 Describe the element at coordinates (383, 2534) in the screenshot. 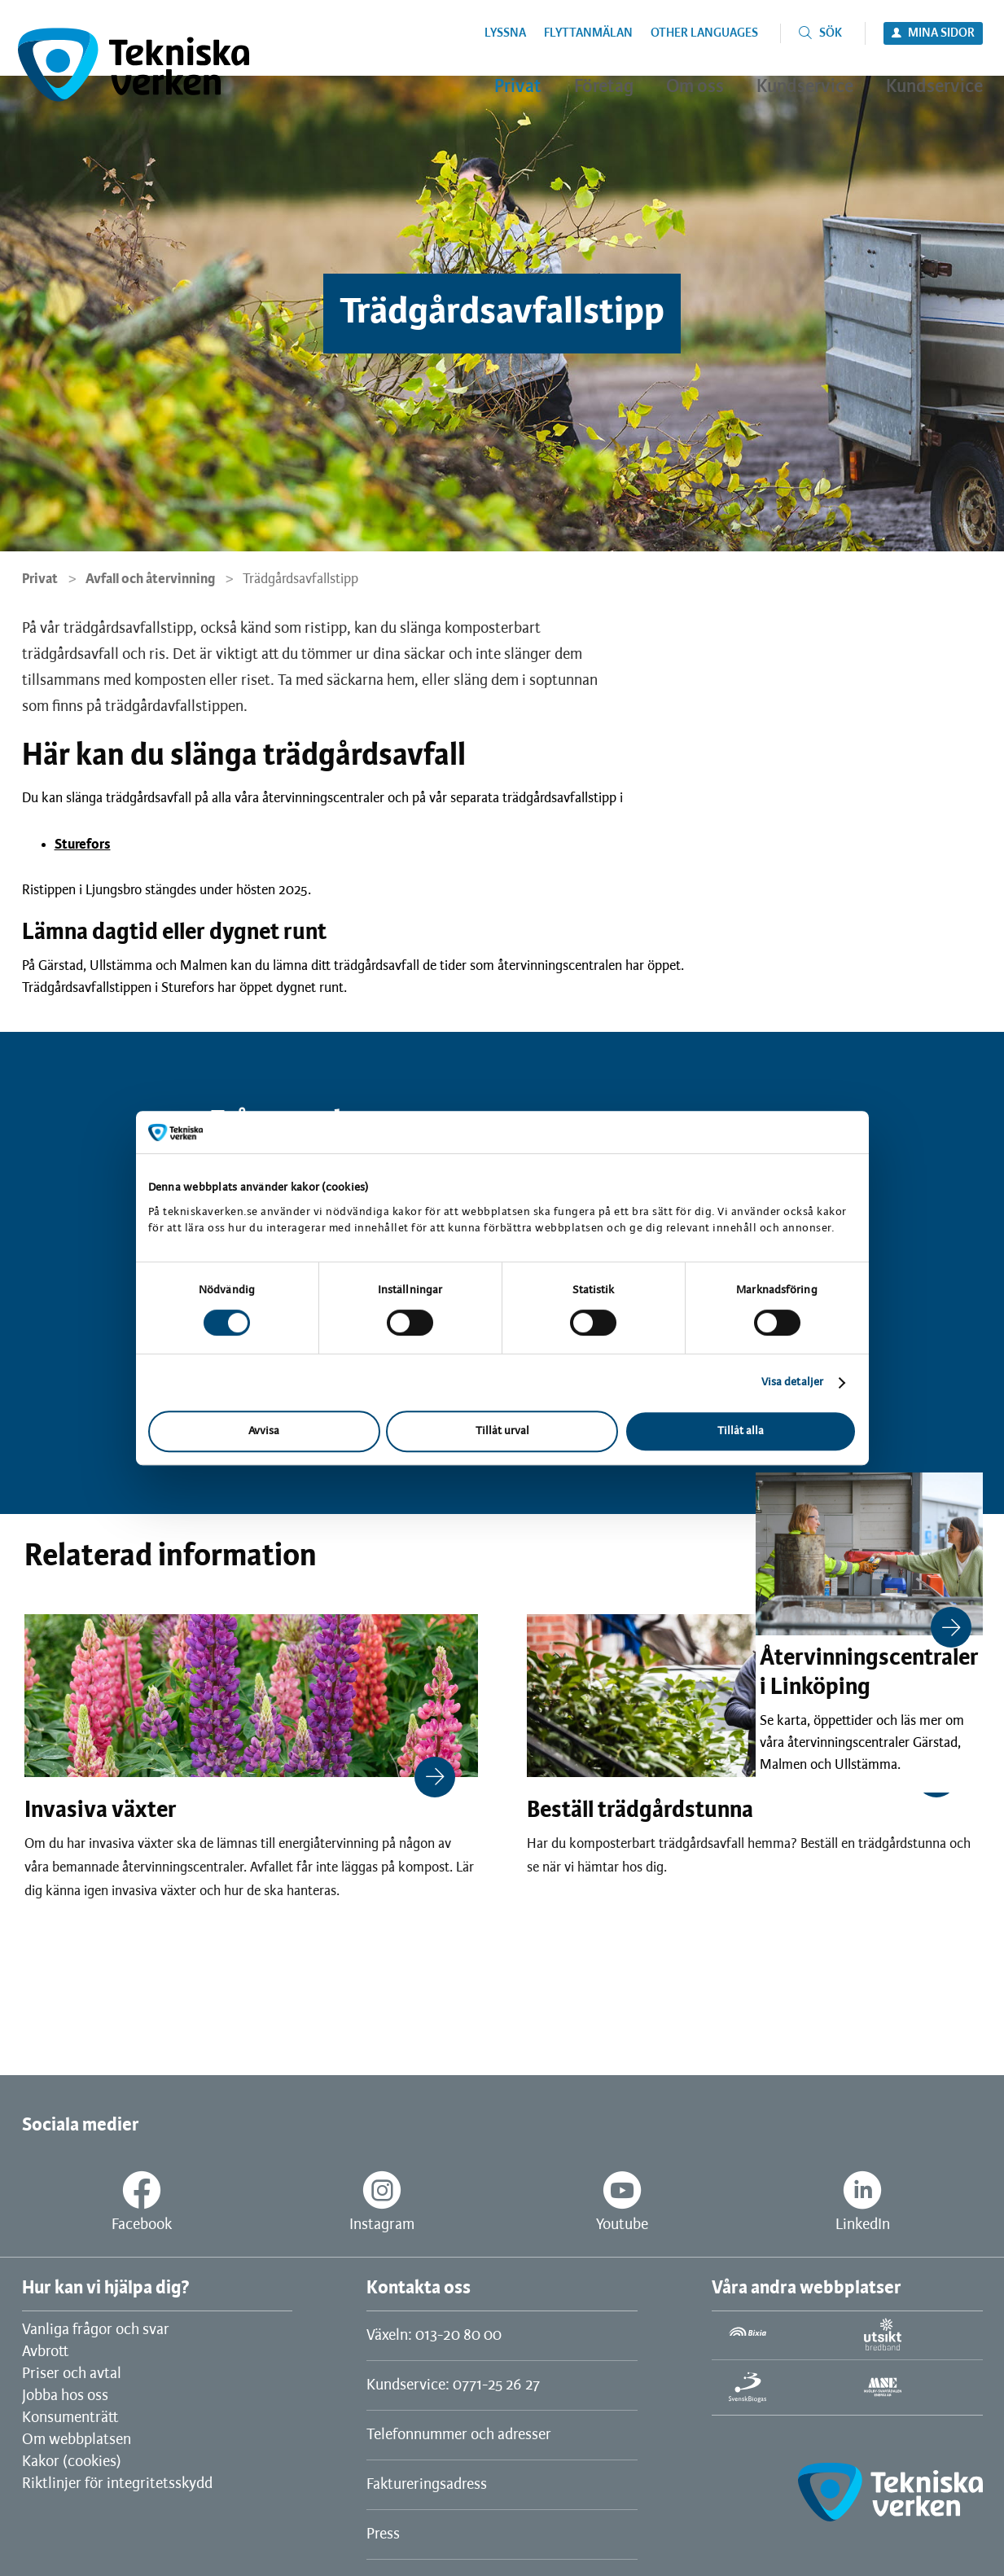

I see `Press` at that location.